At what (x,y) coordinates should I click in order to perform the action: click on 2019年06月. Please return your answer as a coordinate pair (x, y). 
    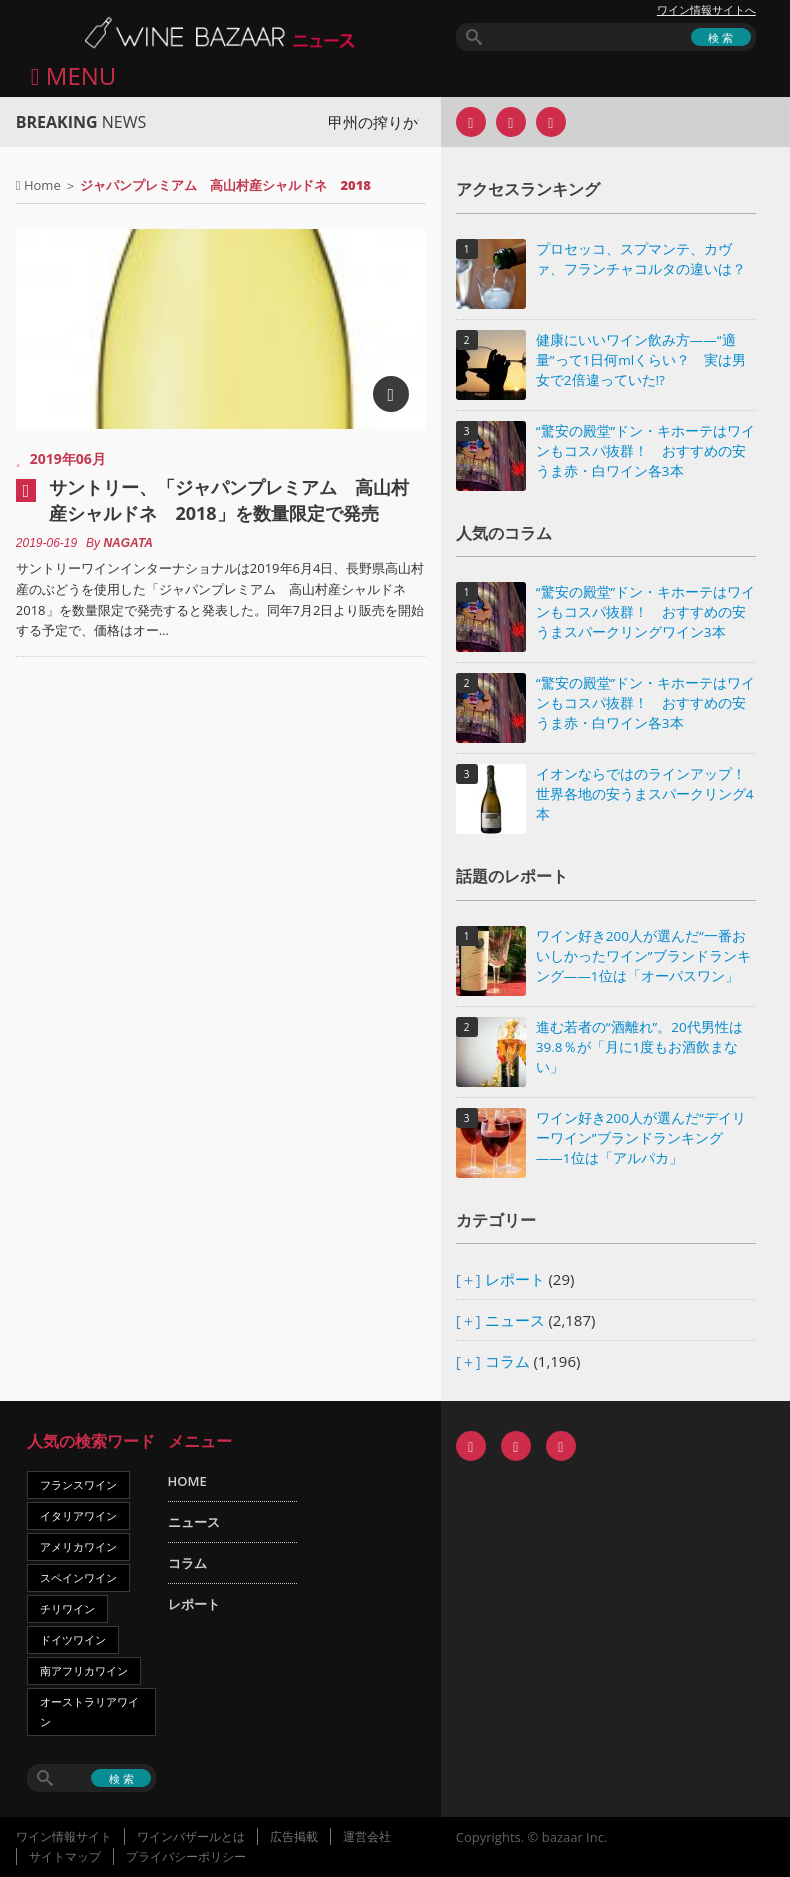
    Looking at the image, I should click on (68, 458).